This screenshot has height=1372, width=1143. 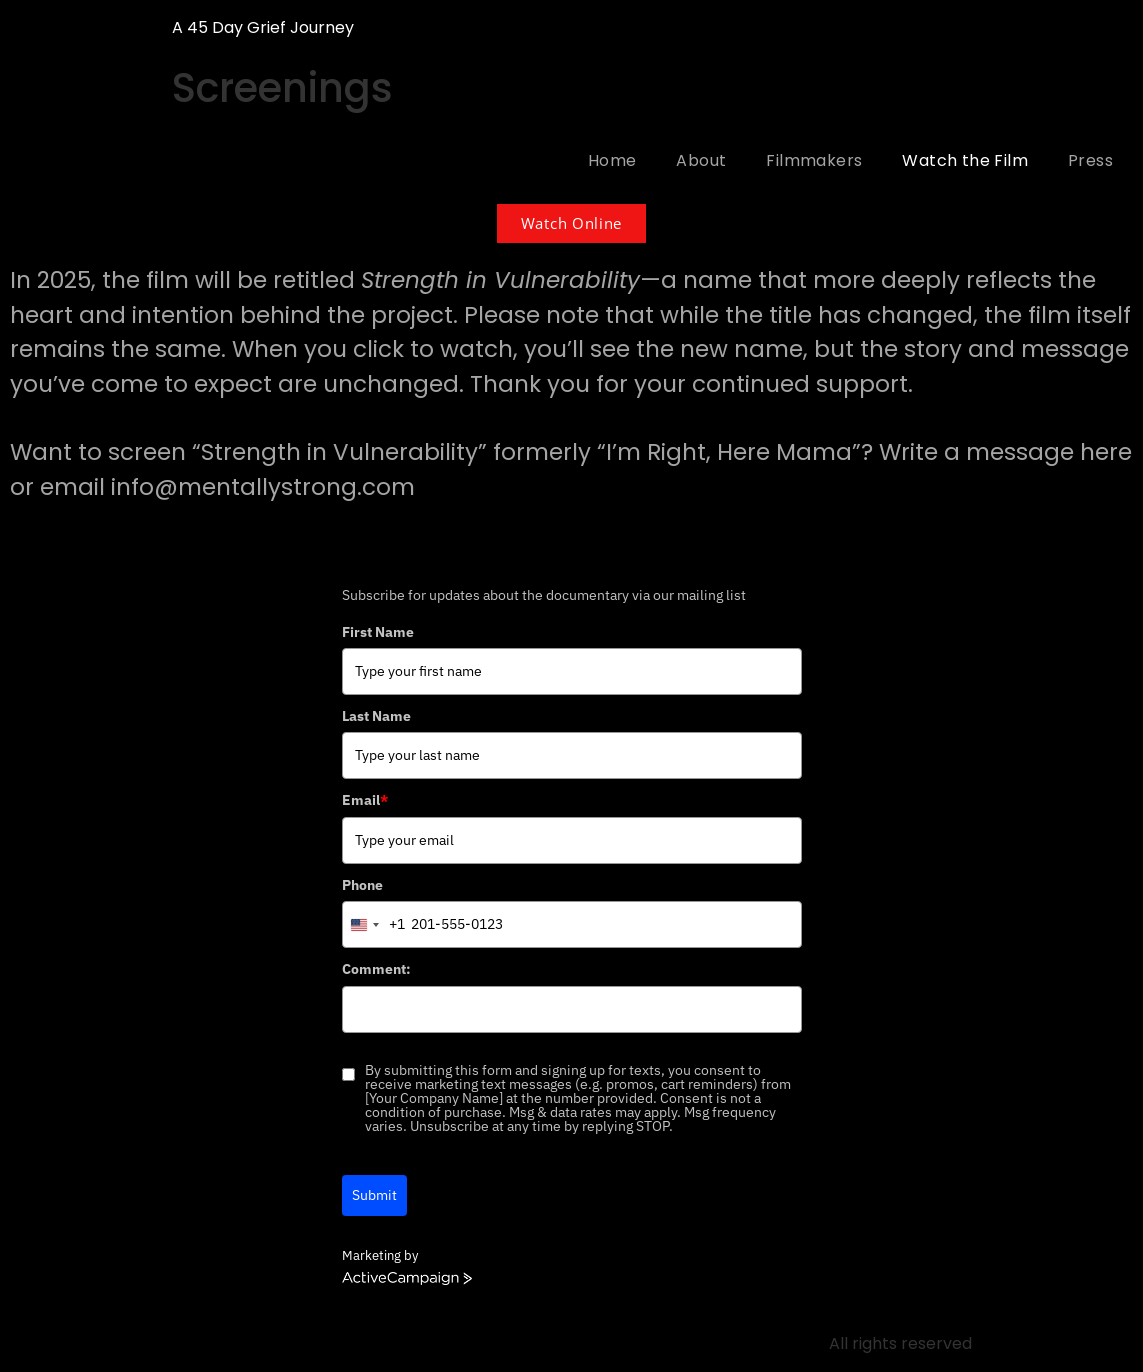 What do you see at coordinates (814, 160) in the screenshot?
I see `Filmmakers` at bounding box center [814, 160].